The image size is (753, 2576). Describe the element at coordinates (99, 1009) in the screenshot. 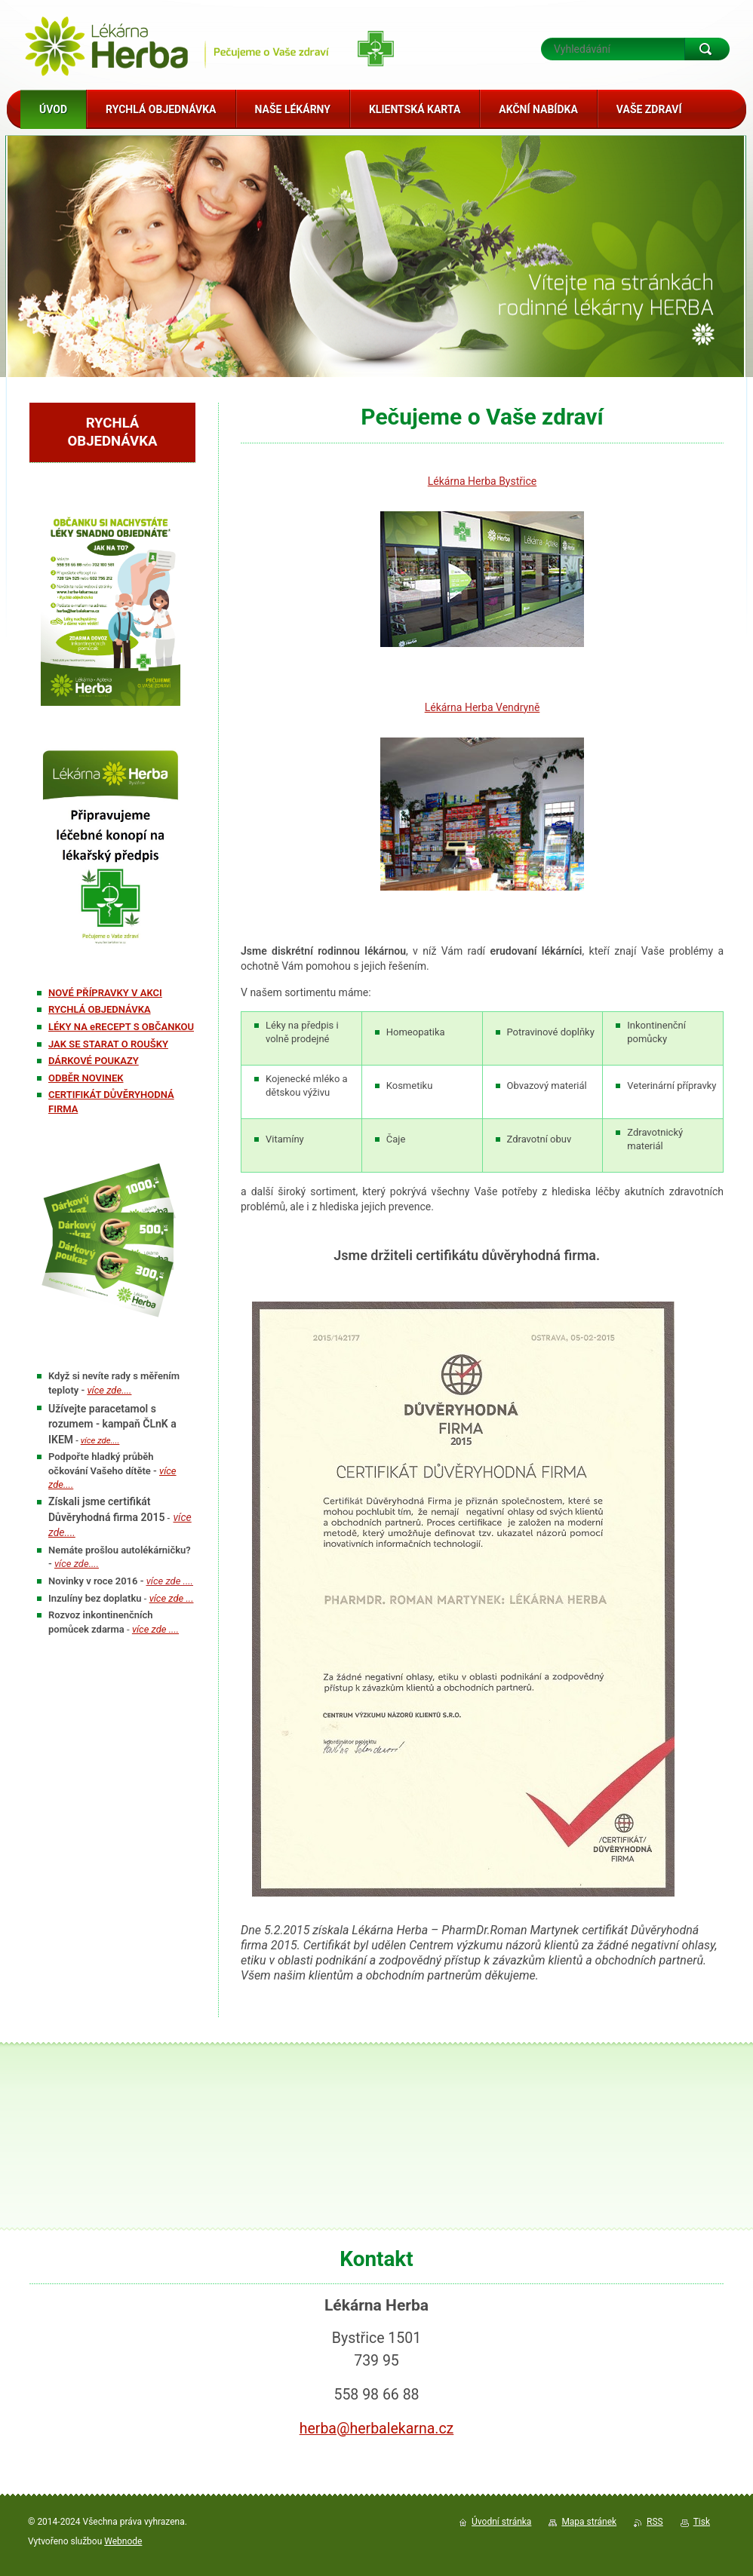

I see `RYCHLÁ OBJEDNÁVKA` at that location.